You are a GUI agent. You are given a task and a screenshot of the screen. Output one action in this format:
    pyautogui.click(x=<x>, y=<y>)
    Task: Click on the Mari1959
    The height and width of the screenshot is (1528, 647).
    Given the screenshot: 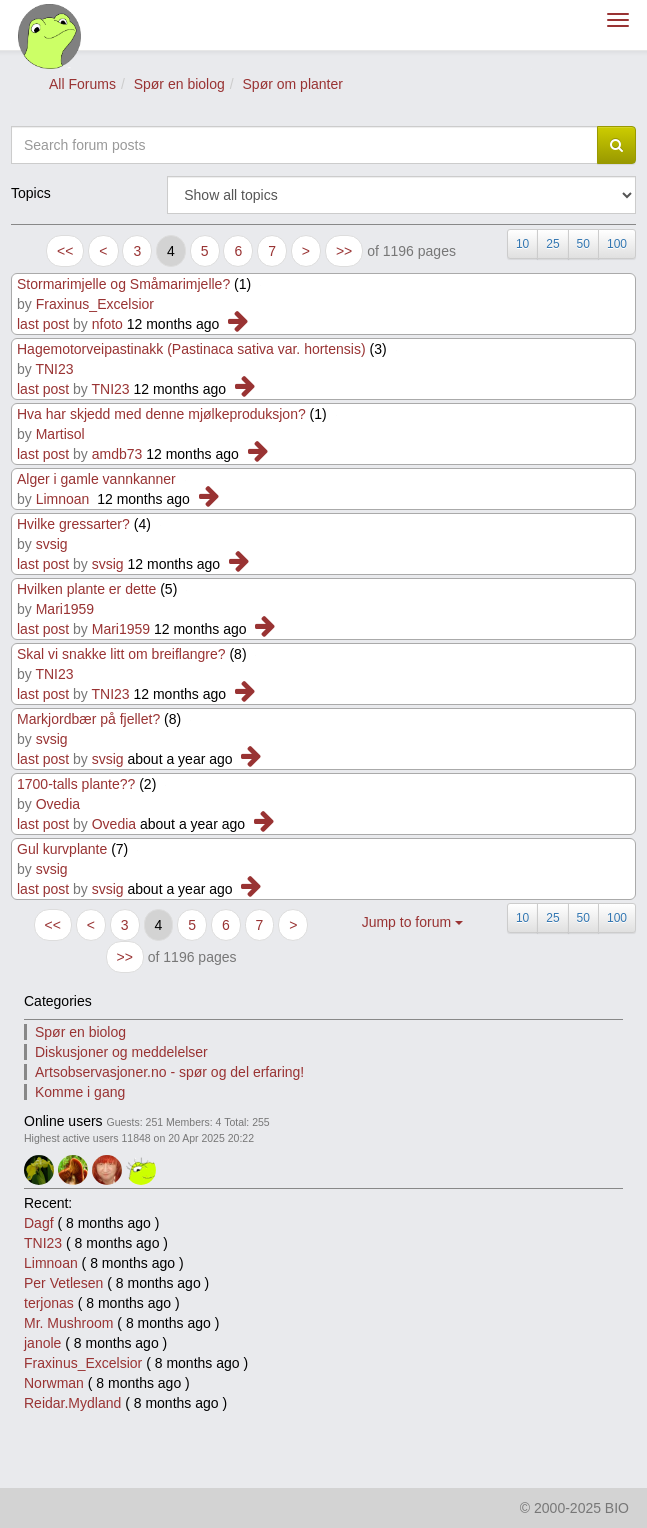 What is the action you would take?
    pyautogui.click(x=65, y=609)
    